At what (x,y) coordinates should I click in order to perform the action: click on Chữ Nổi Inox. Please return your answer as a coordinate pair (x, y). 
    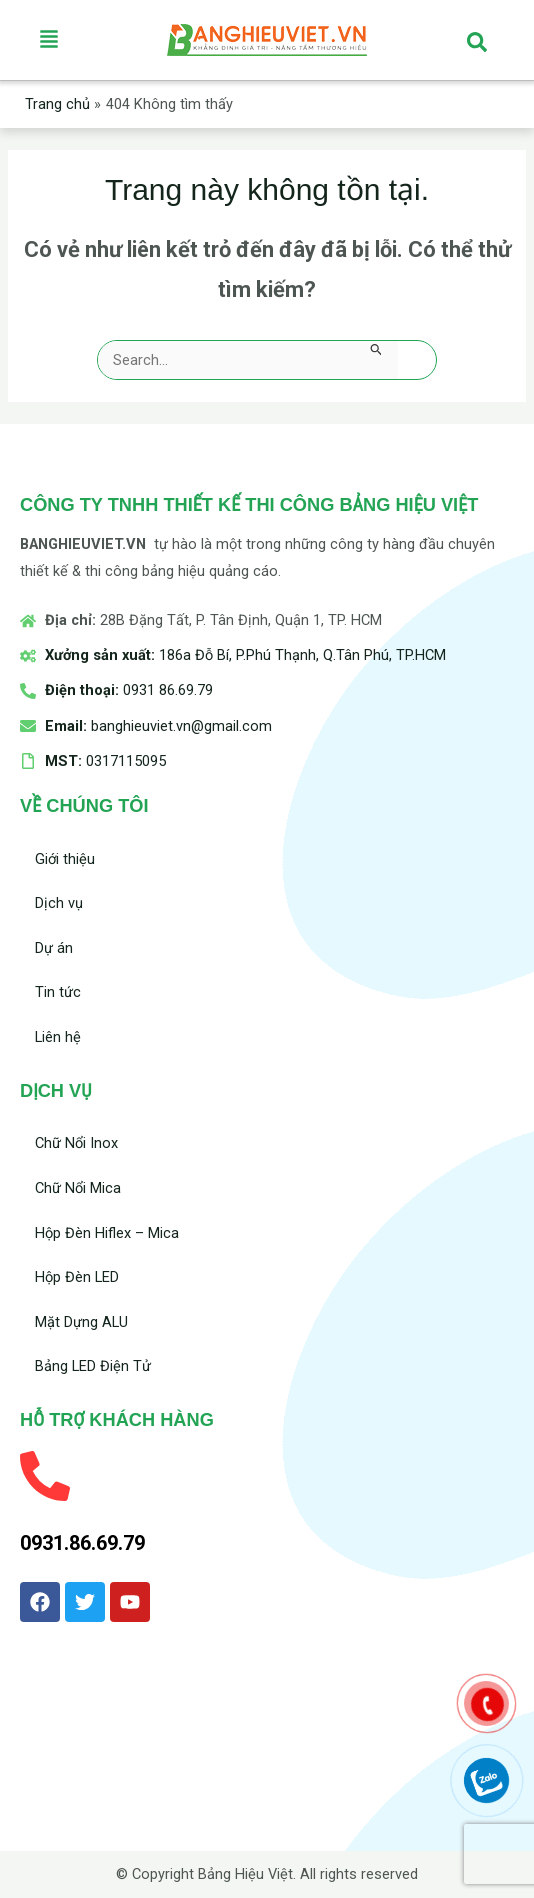
    Looking at the image, I should click on (76, 1143).